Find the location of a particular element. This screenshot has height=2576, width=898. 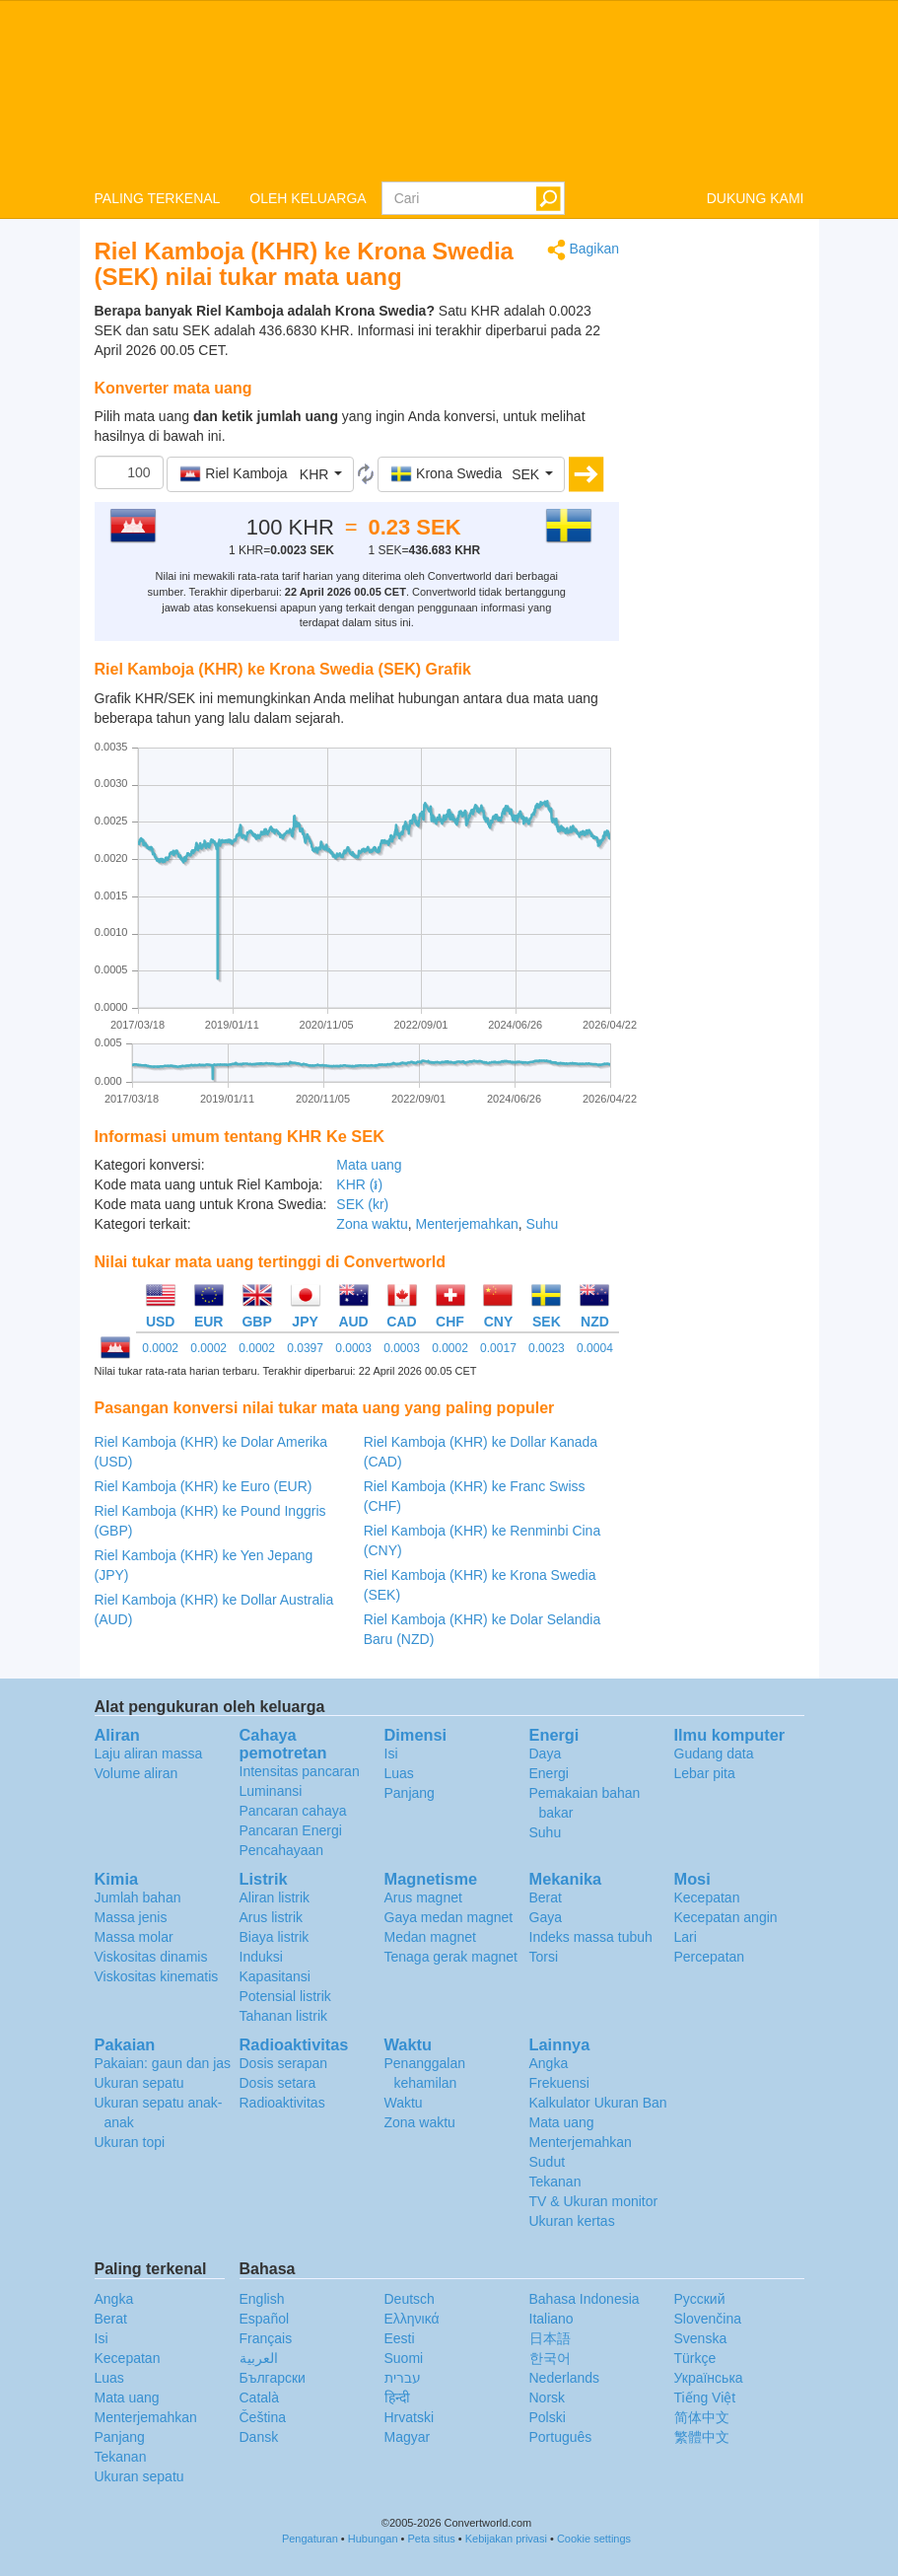

Pencahayaan is located at coordinates (282, 1850).